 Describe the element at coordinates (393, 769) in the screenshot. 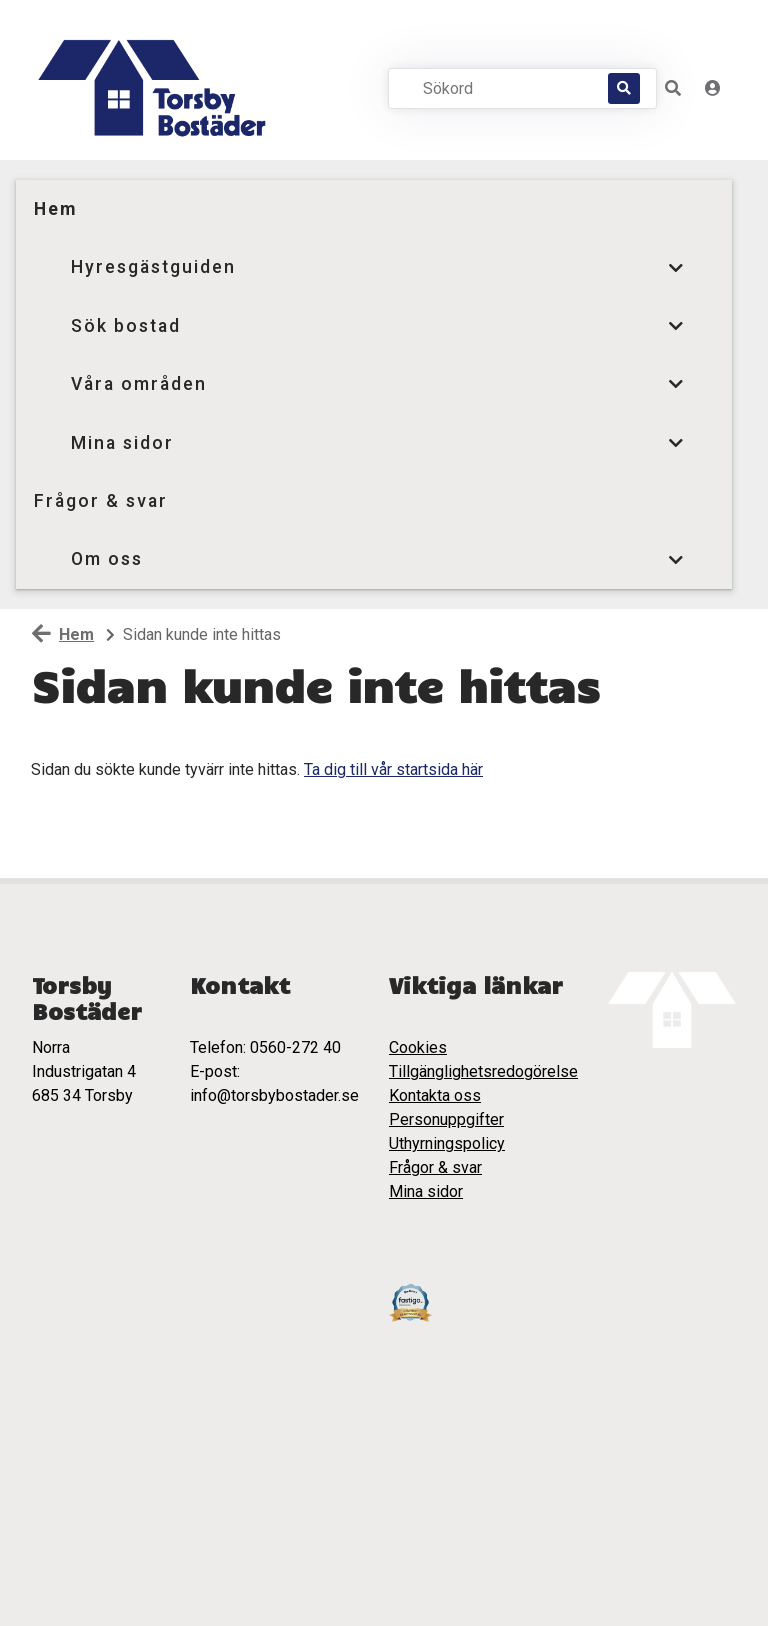

I see `Ta dig till vår startsida här` at that location.